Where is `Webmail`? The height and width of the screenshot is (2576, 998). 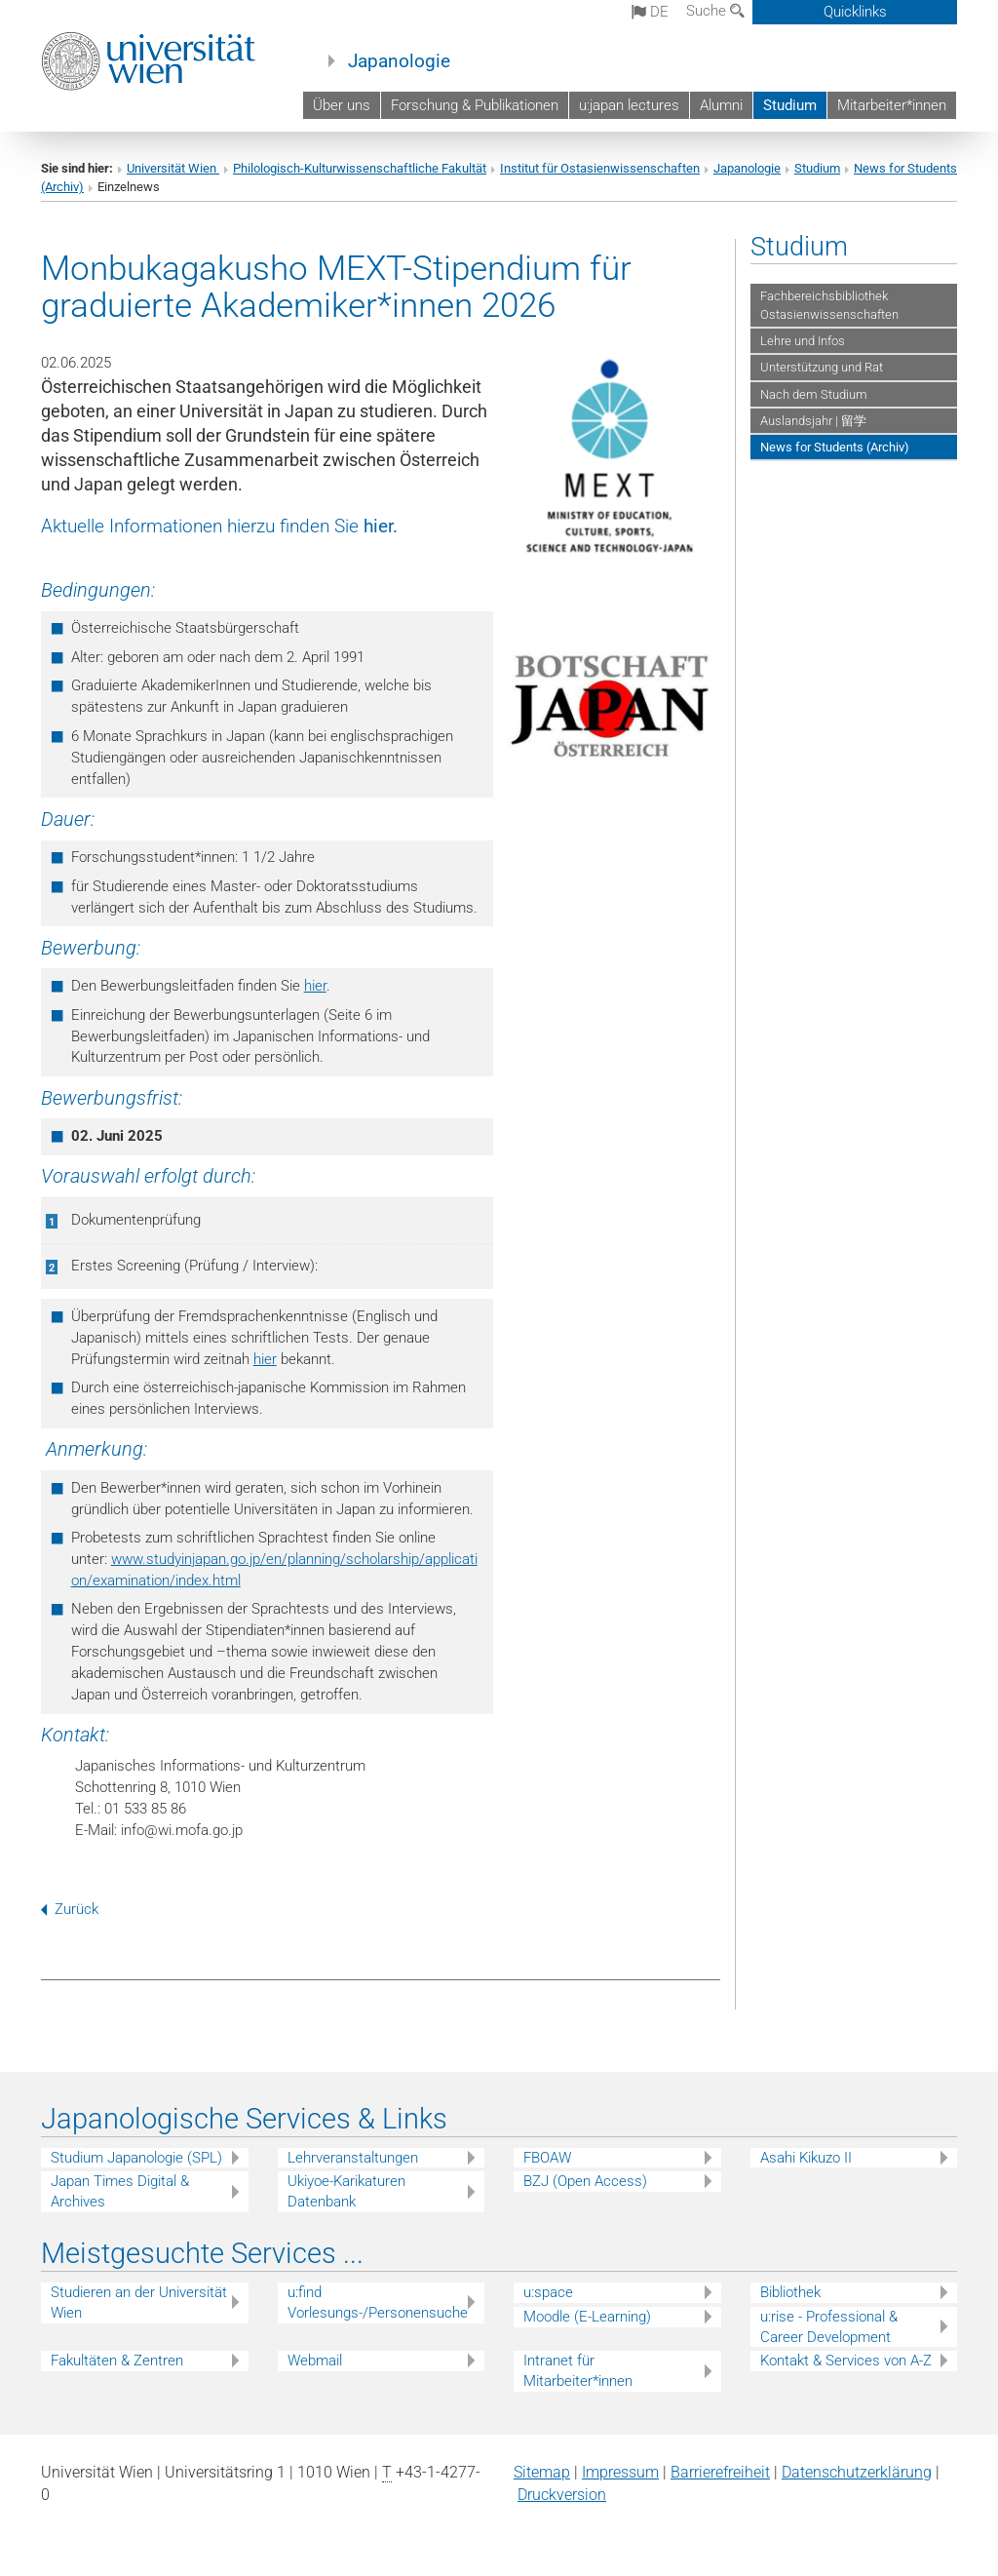
Webmail is located at coordinates (315, 2360).